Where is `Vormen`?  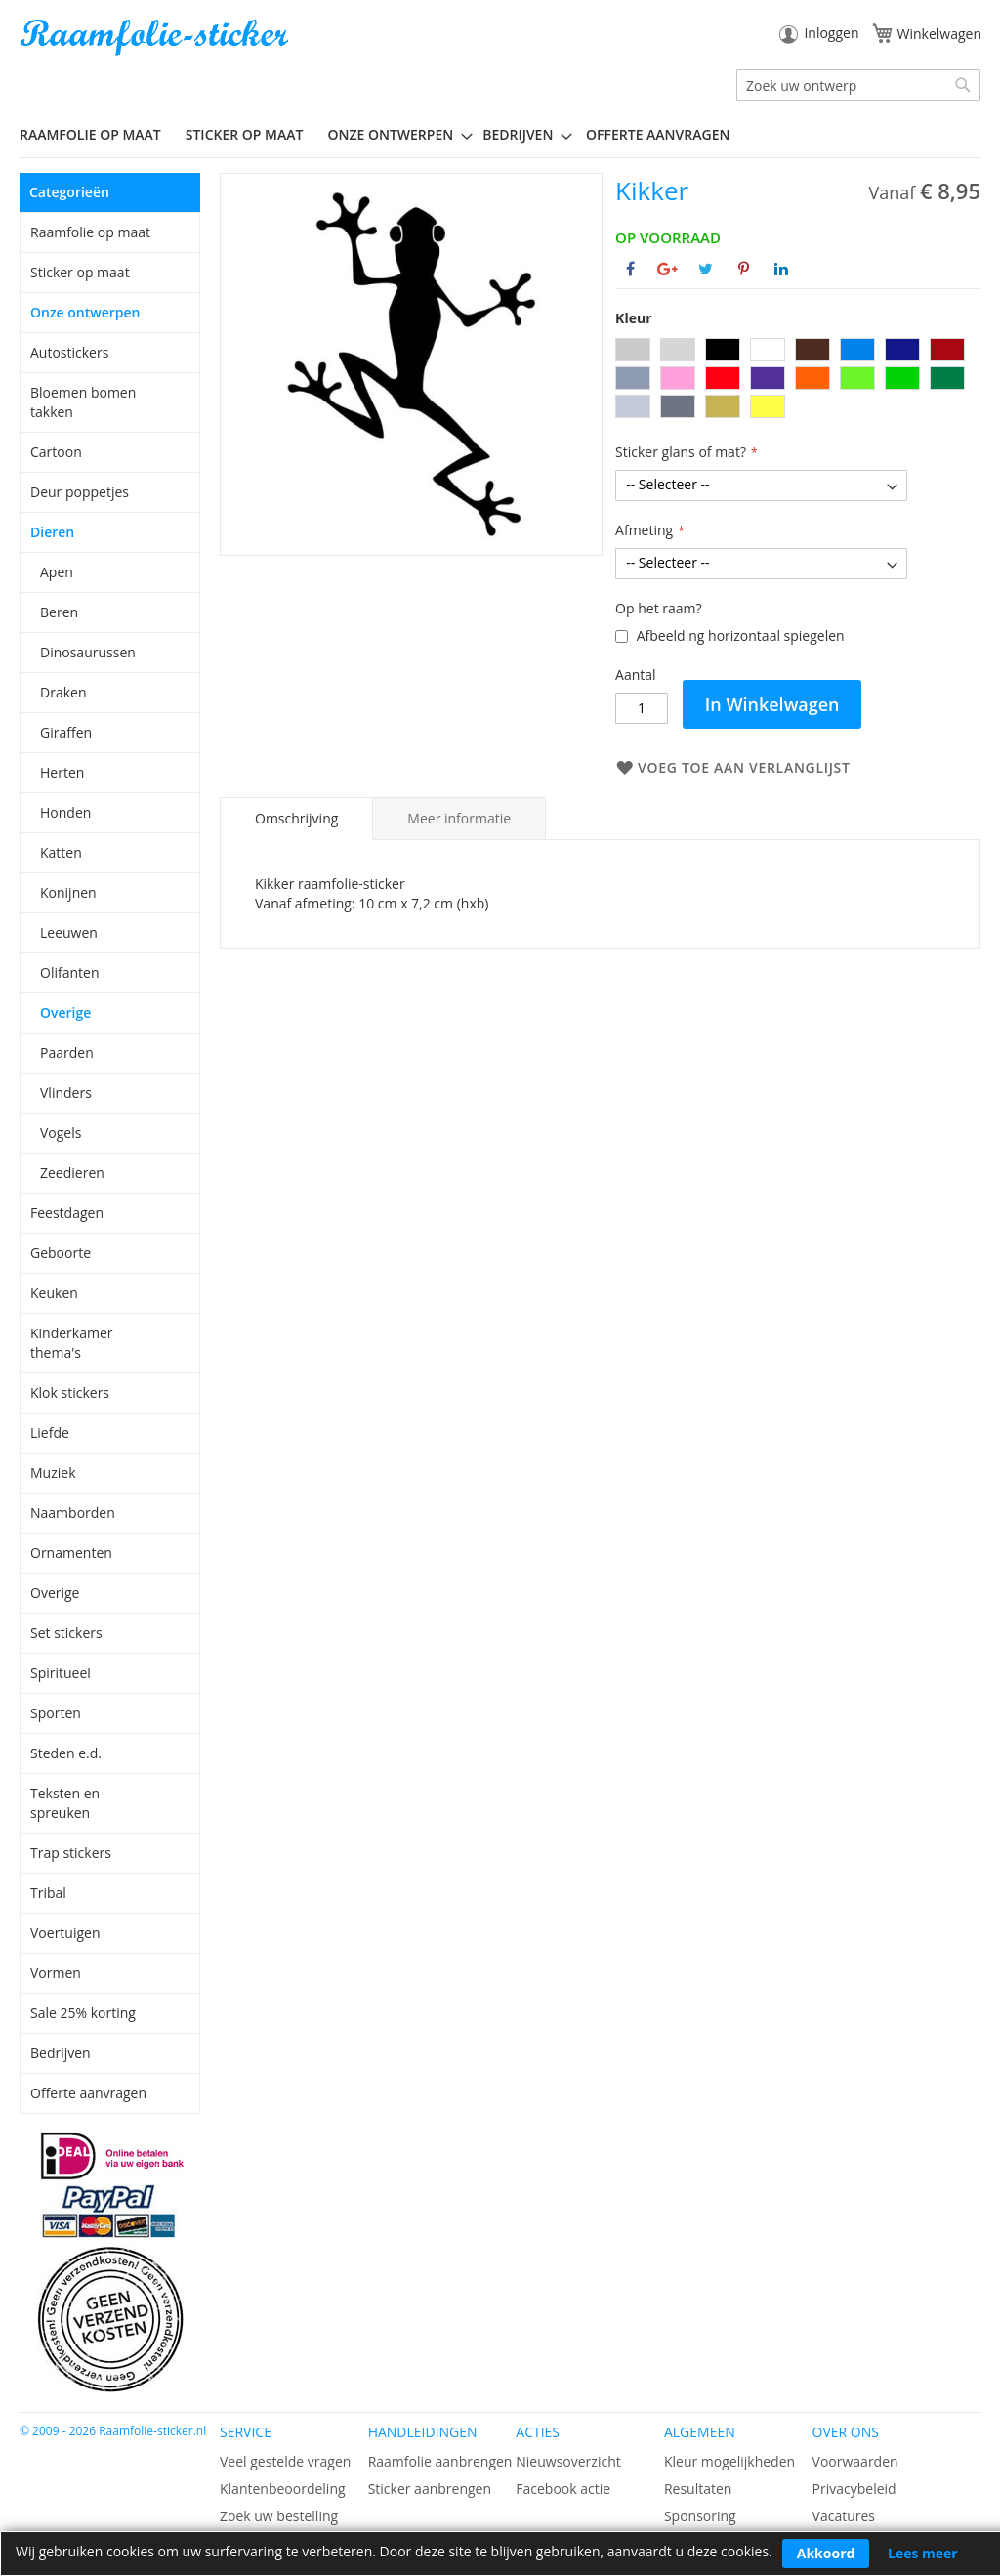 Vormen is located at coordinates (55, 1973).